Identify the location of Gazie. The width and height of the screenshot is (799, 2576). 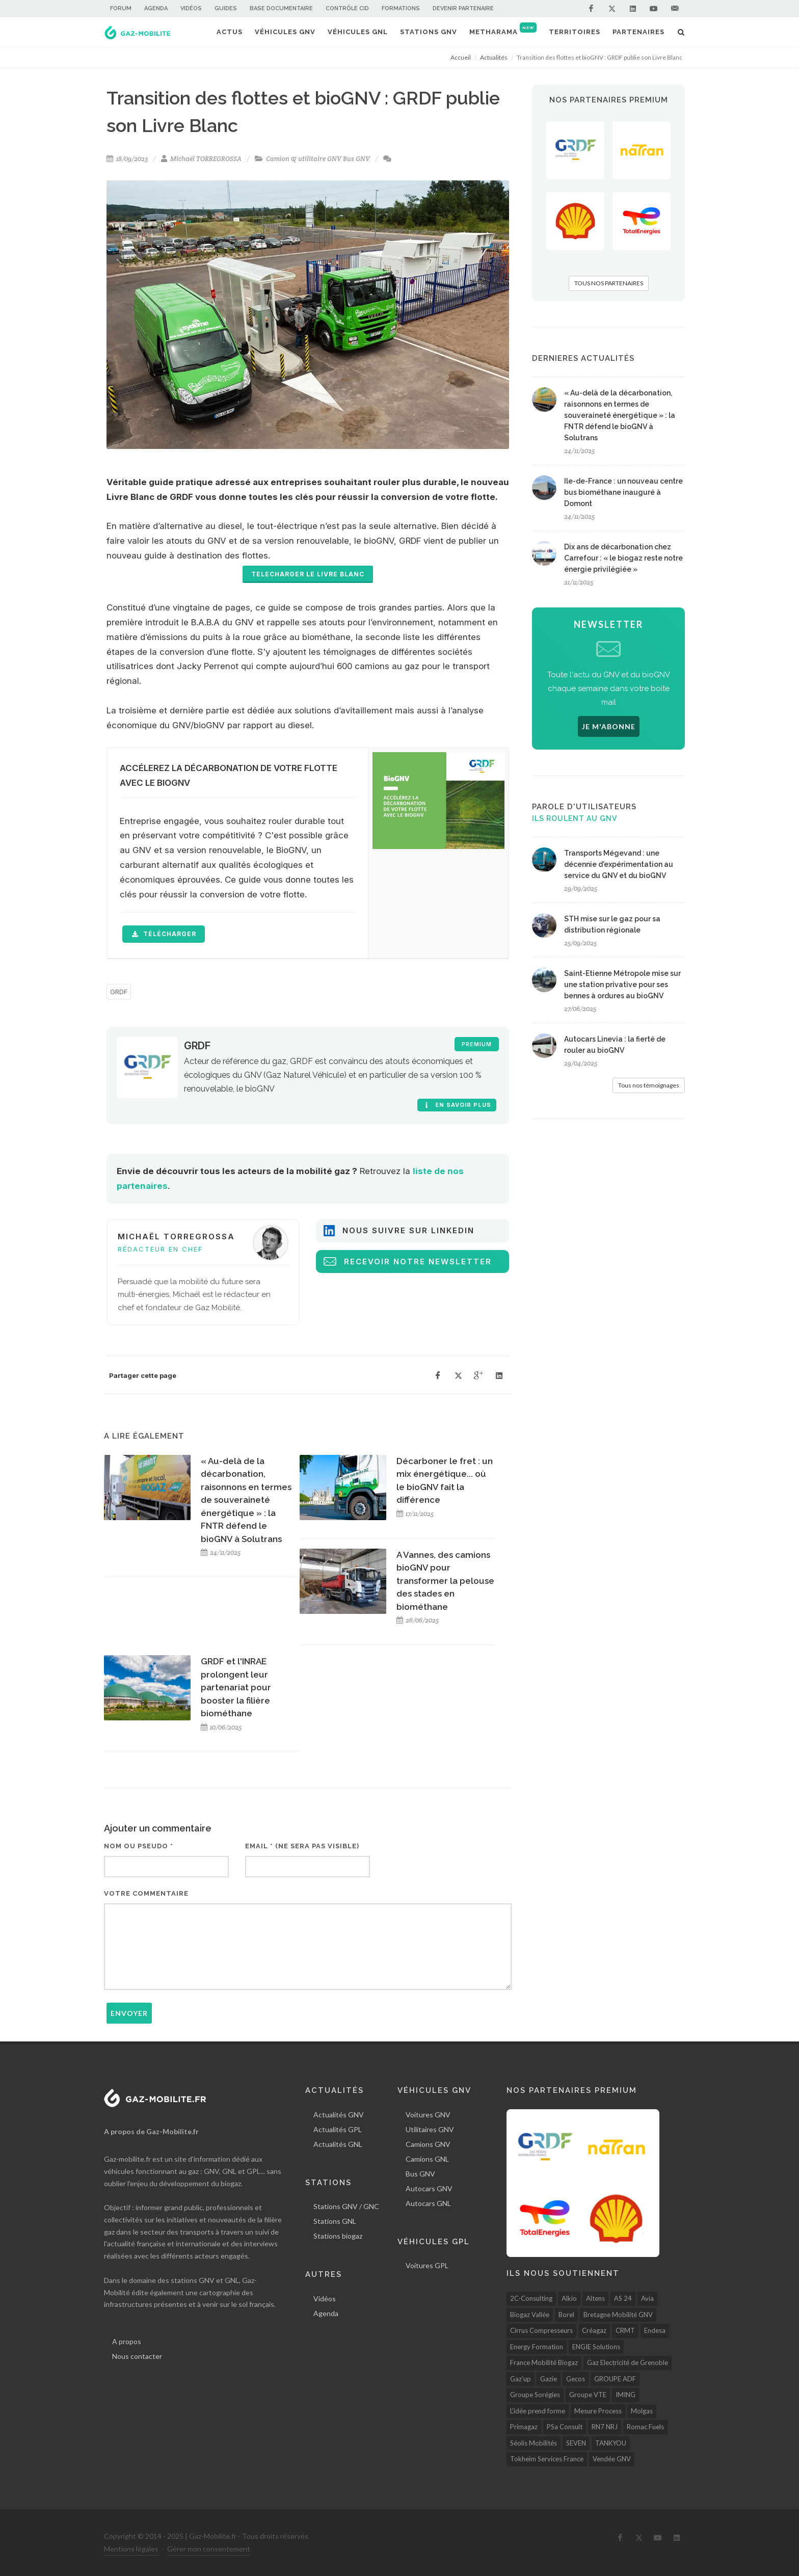
(548, 2379).